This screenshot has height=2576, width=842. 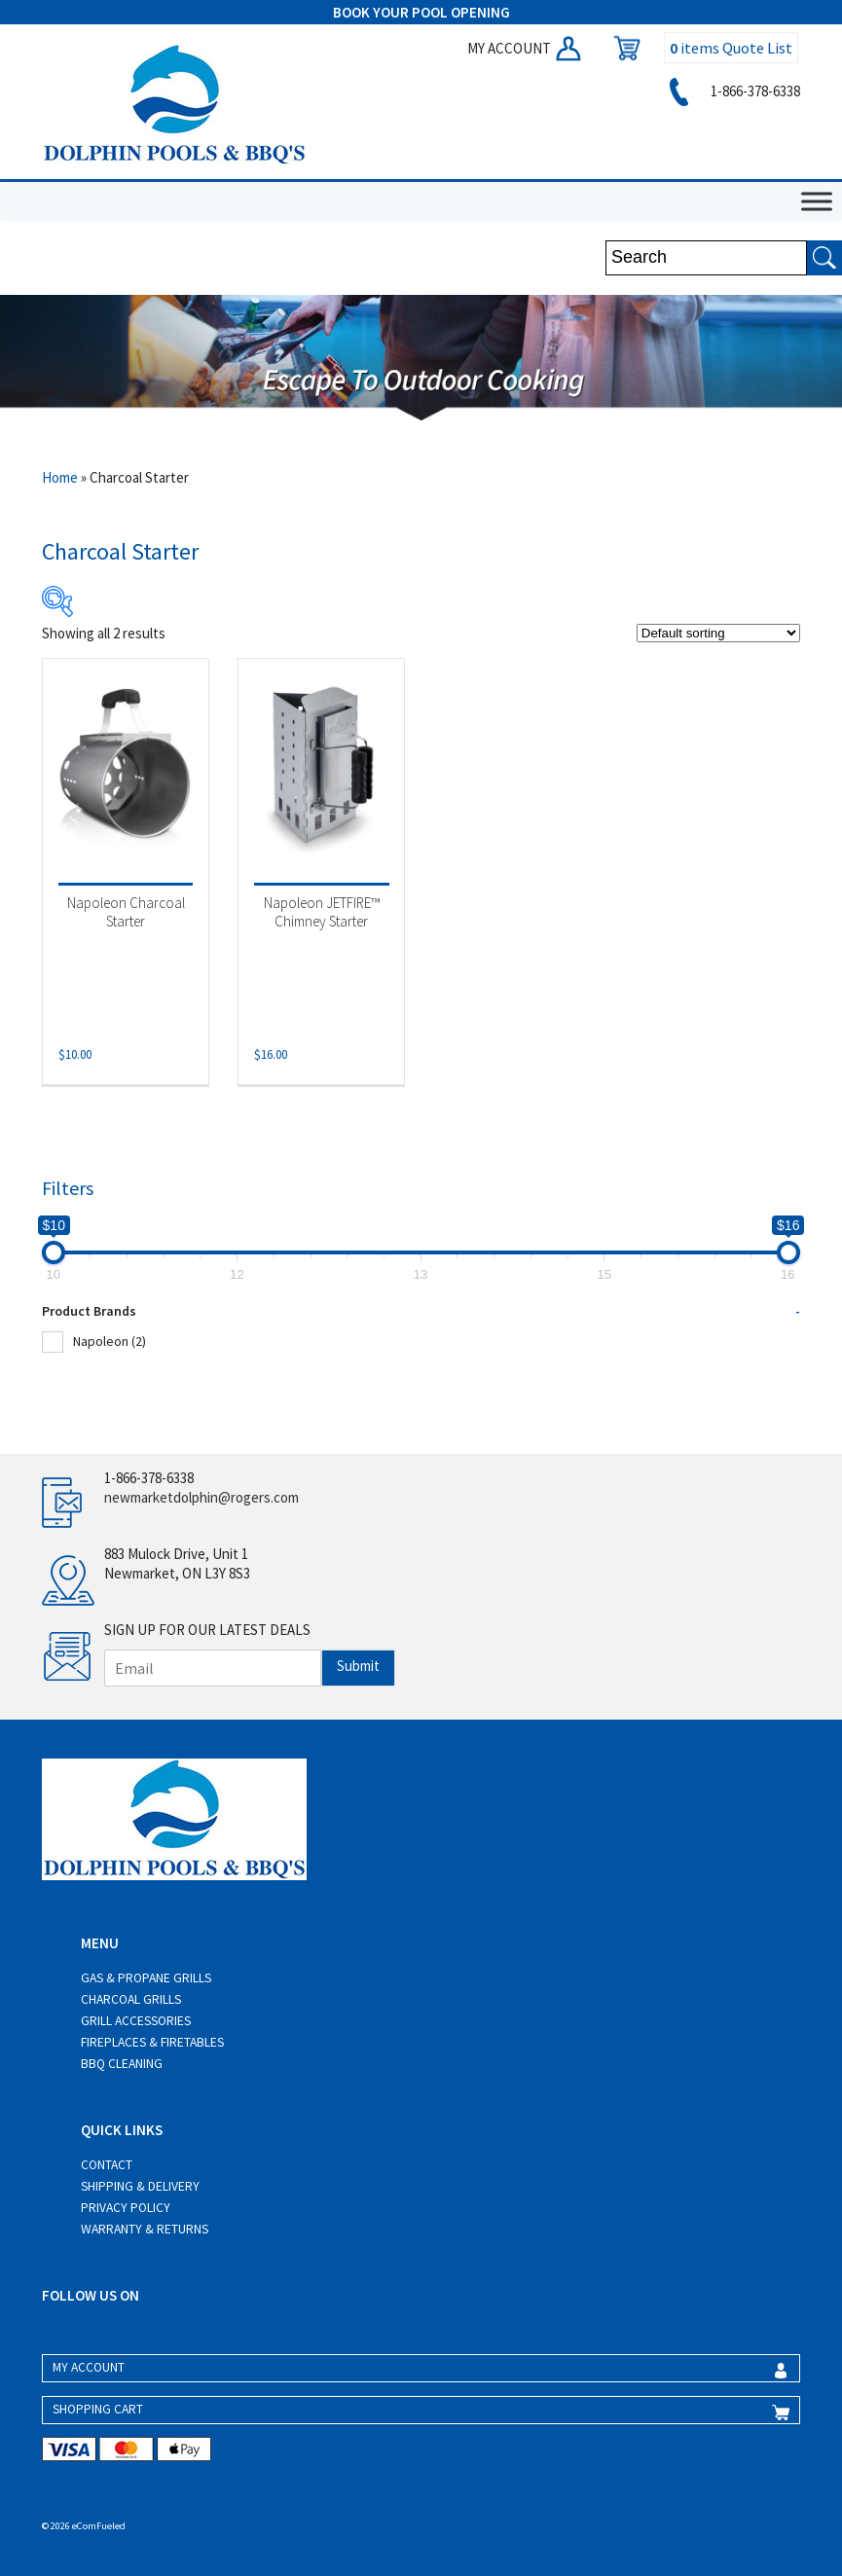 What do you see at coordinates (731, 91) in the screenshot?
I see `1-866-378-6338` at bounding box center [731, 91].